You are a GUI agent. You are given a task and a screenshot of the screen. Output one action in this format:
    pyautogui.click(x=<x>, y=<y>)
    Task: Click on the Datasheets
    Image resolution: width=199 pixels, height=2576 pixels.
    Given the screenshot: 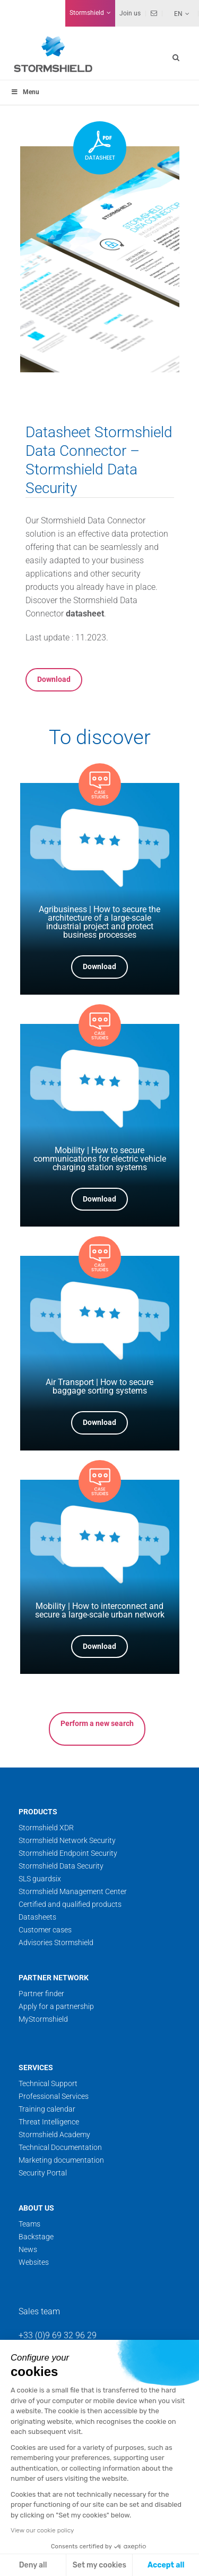 What is the action you would take?
    pyautogui.click(x=37, y=1917)
    